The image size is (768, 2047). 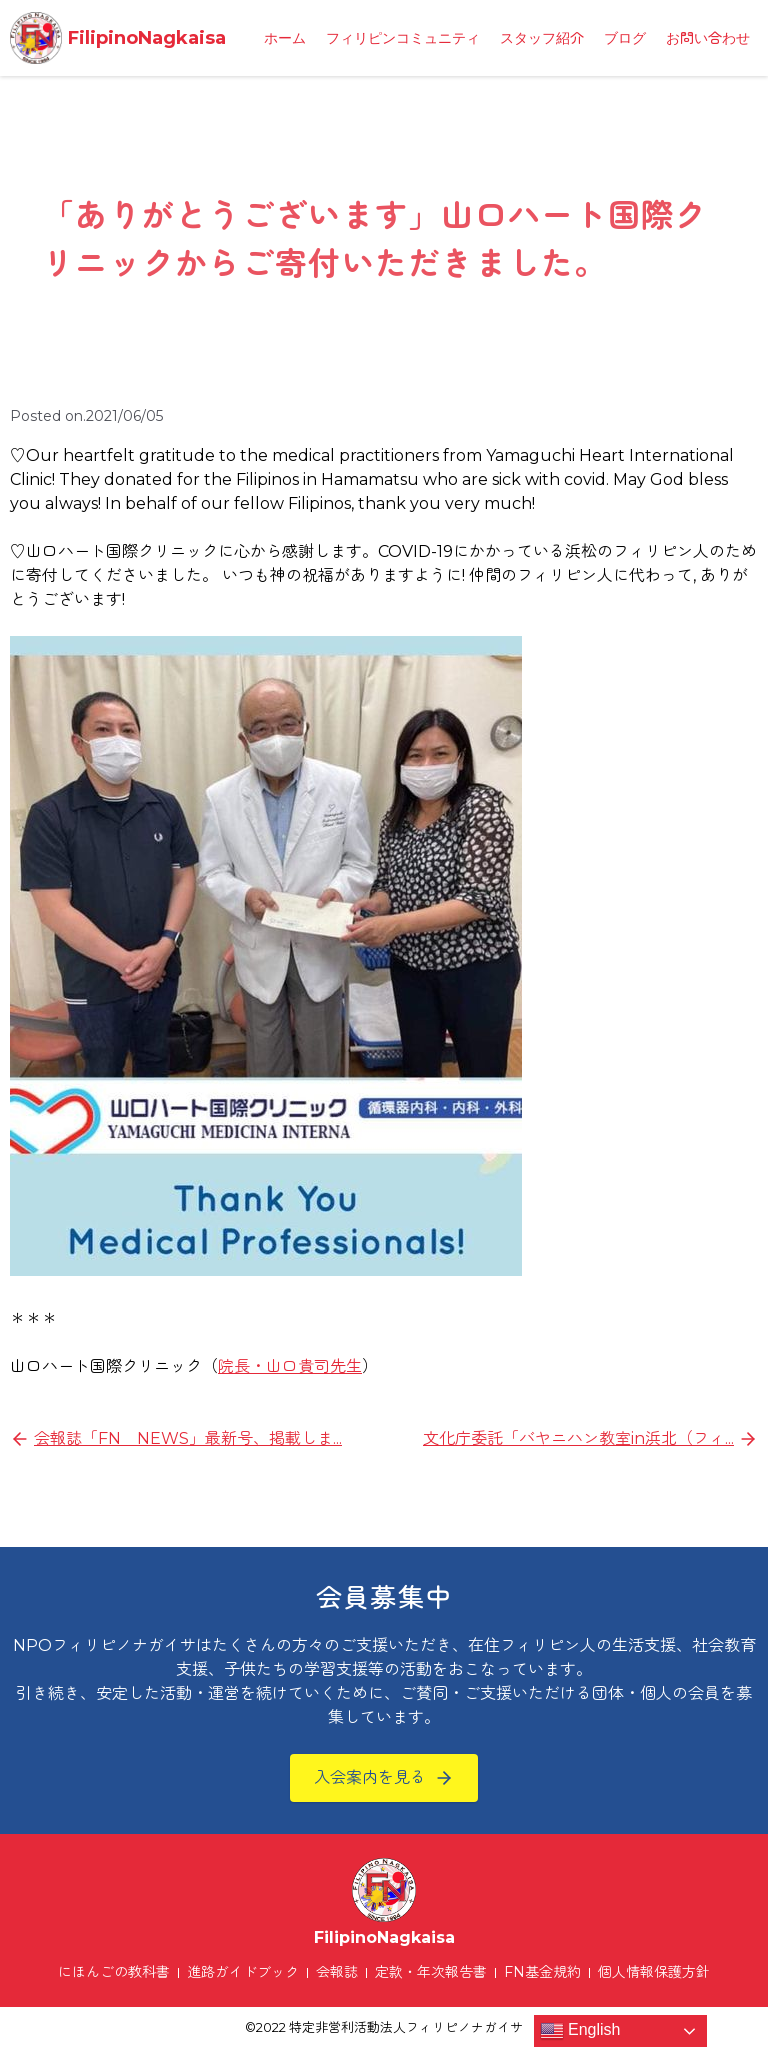 What do you see at coordinates (243, 1972) in the screenshot?
I see `進路ガイドブック` at bounding box center [243, 1972].